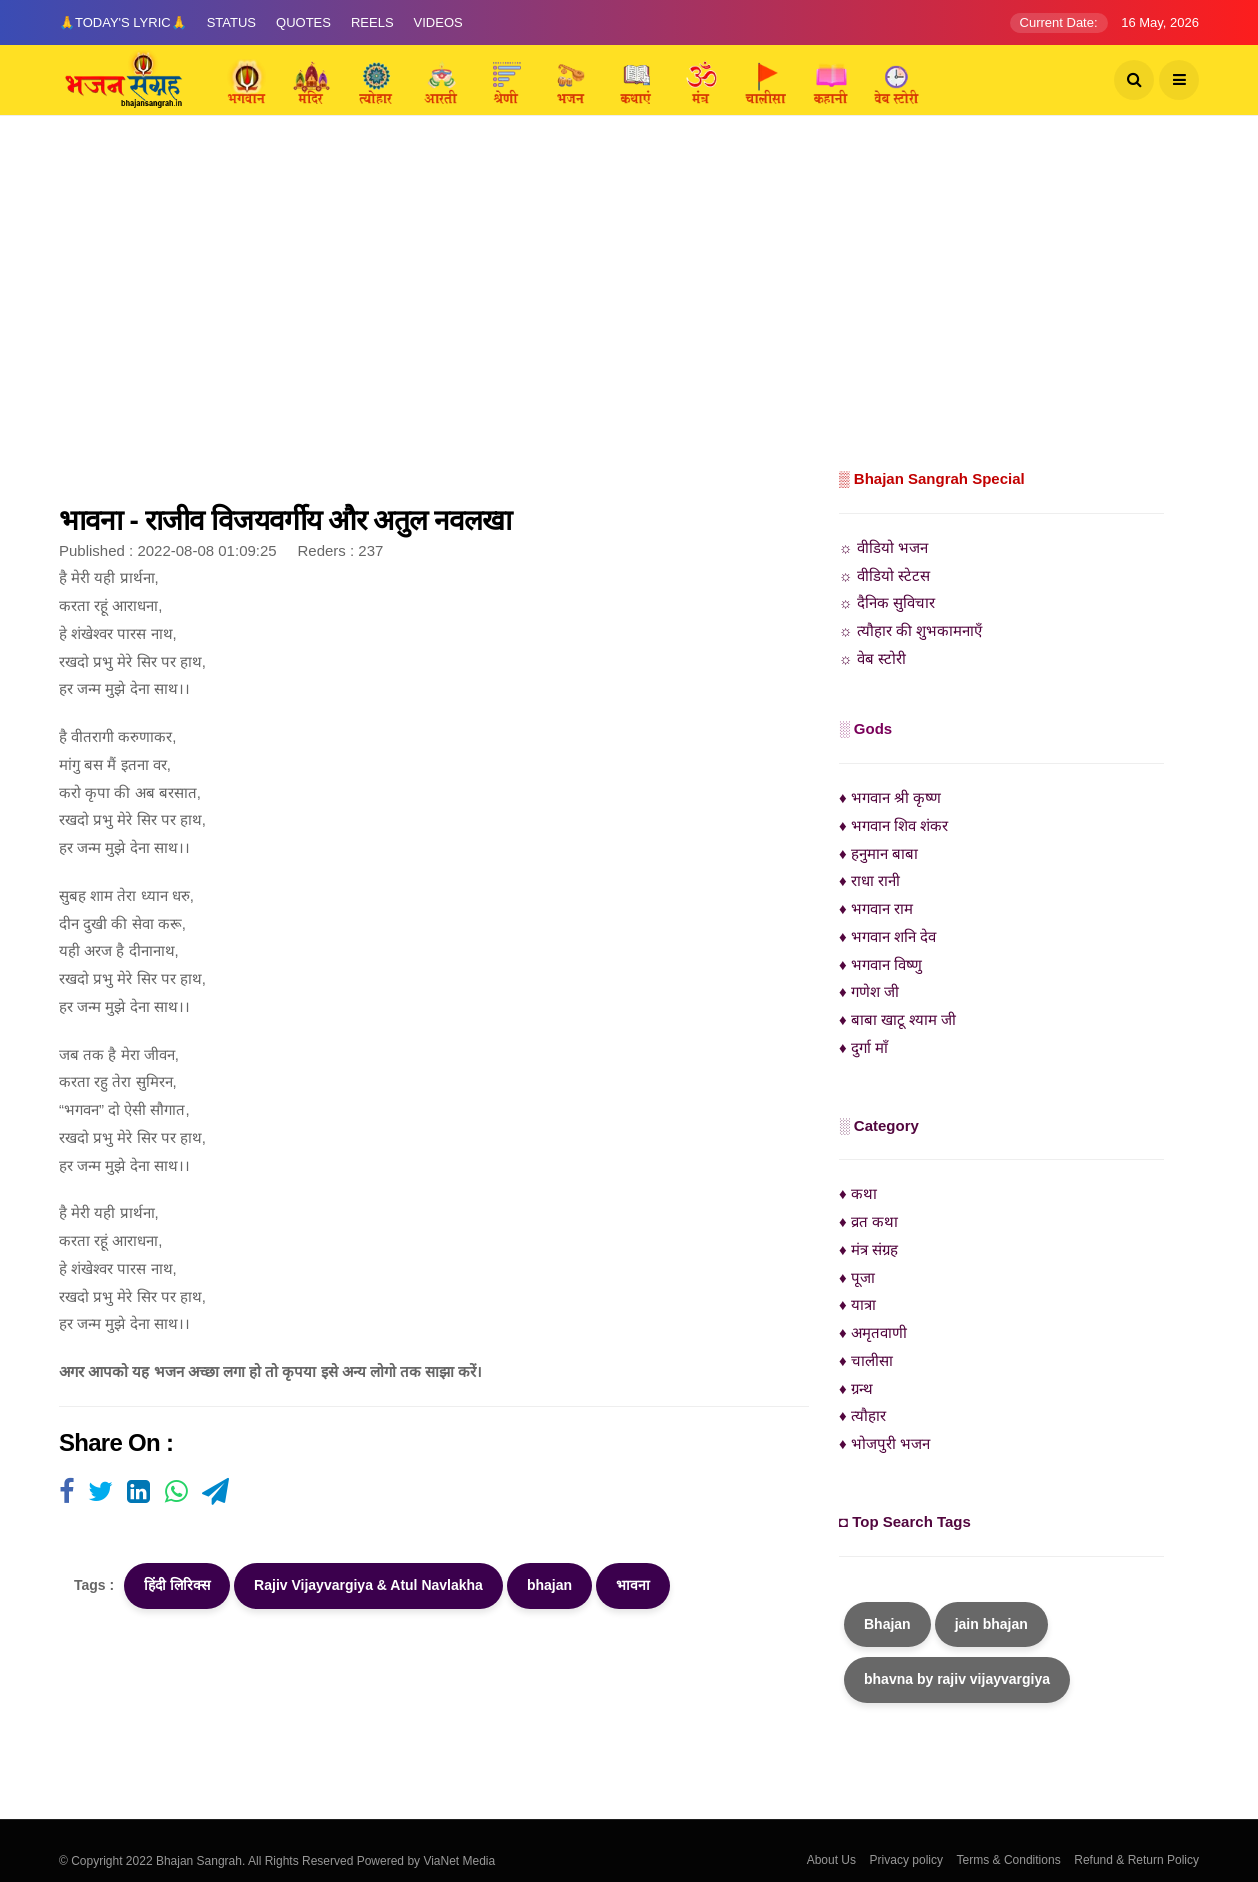  Describe the element at coordinates (831, 1860) in the screenshot. I see `About Us` at that location.